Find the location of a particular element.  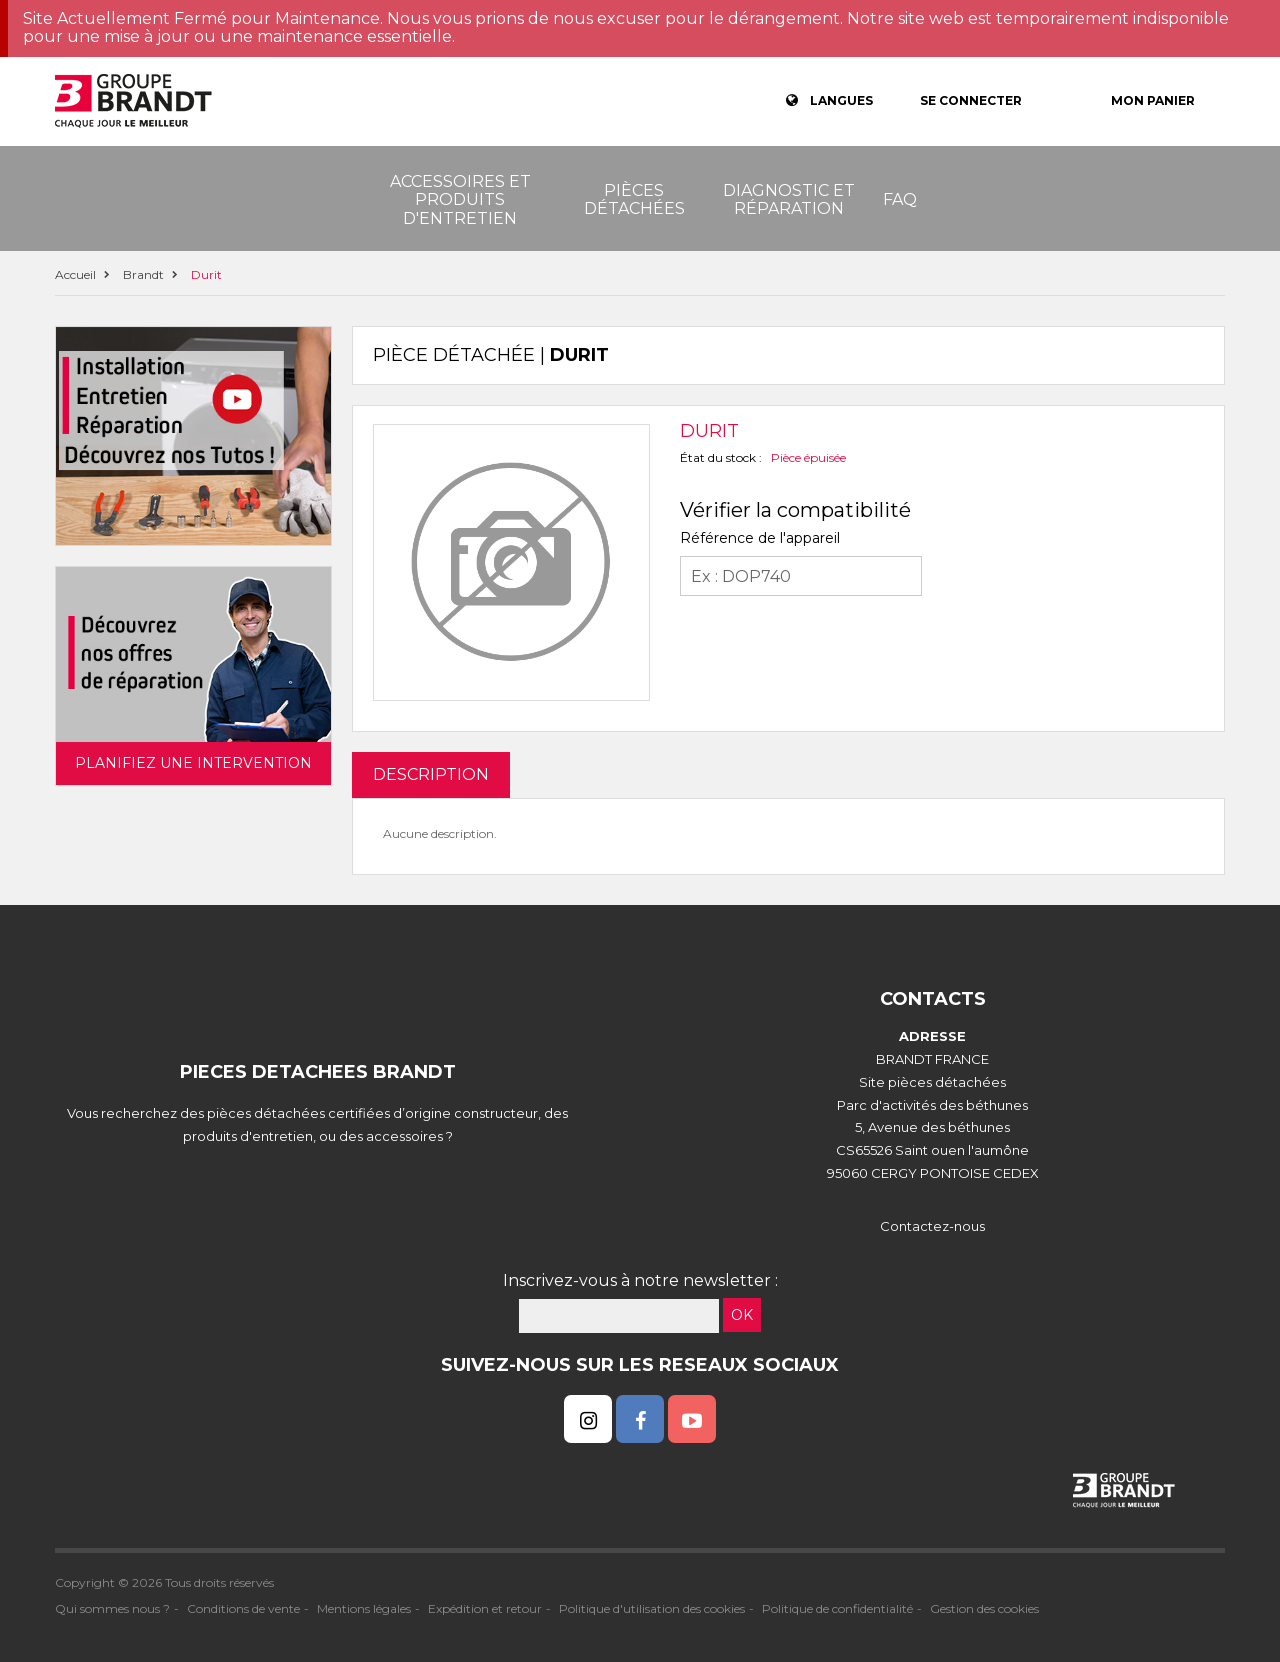

FAQ is located at coordinates (900, 199).